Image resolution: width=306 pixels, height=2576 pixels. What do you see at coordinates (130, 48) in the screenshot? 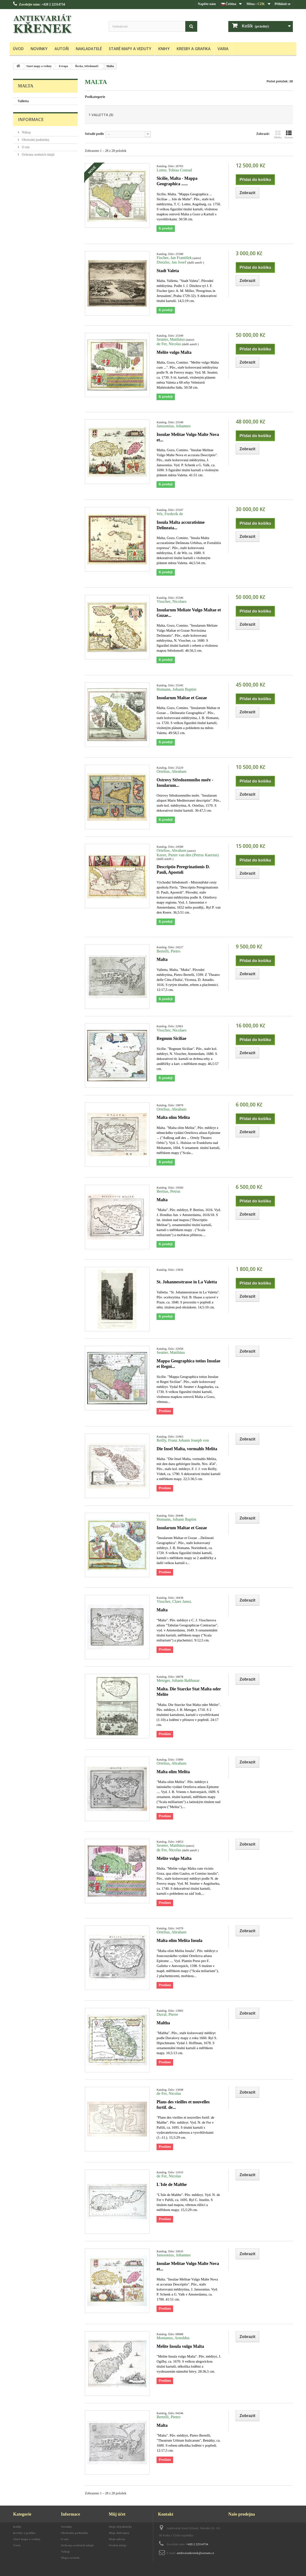
I see `Staré mapy a veduty` at bounding box center [130, 48].